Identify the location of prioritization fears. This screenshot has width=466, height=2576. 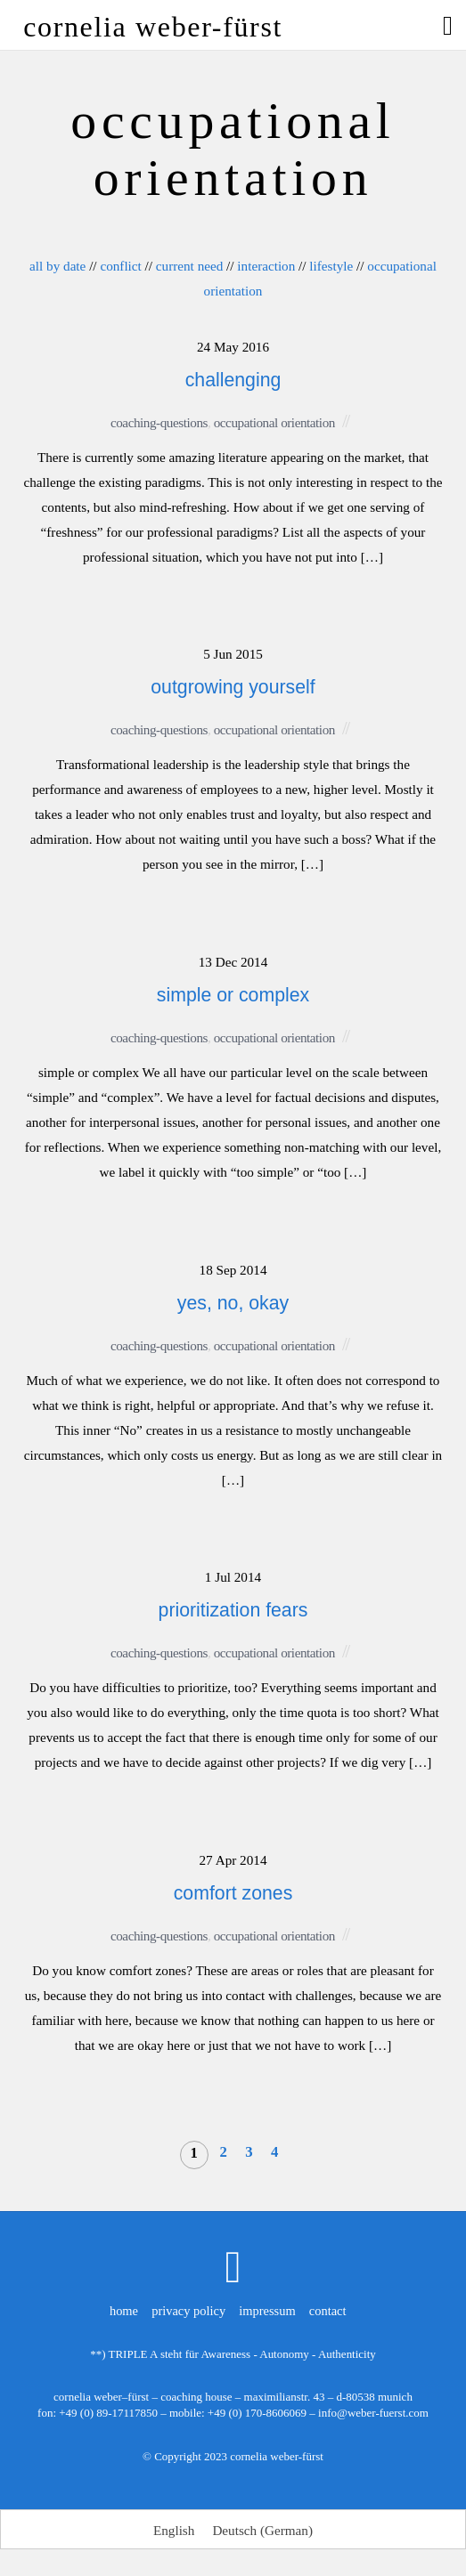
(233, 1610).